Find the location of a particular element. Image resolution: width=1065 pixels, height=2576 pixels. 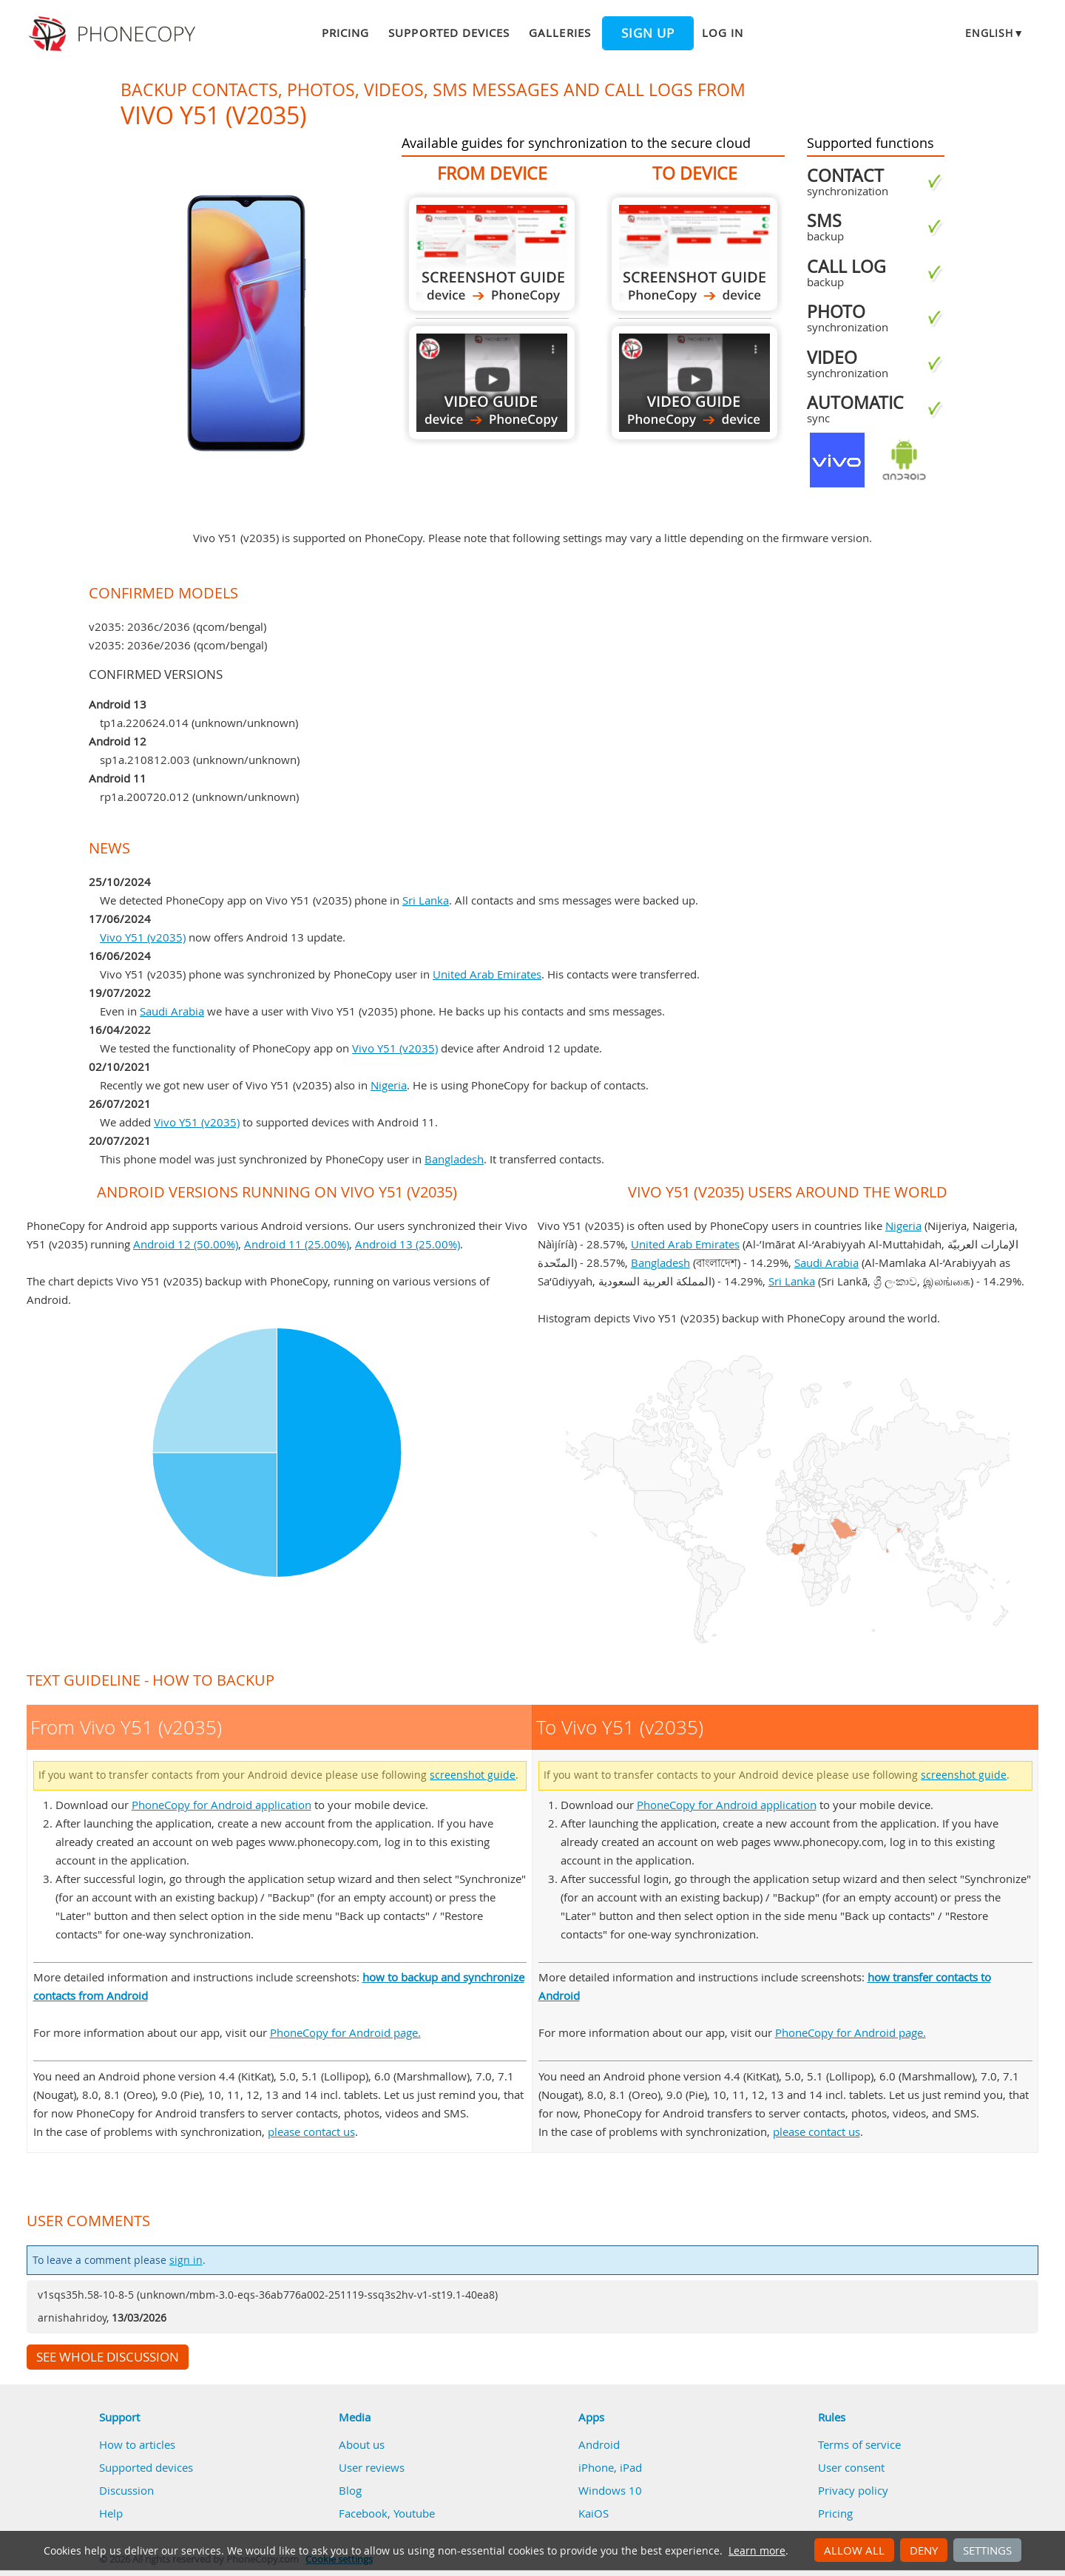

screenshot guide is located at coordinates (472, 1775).